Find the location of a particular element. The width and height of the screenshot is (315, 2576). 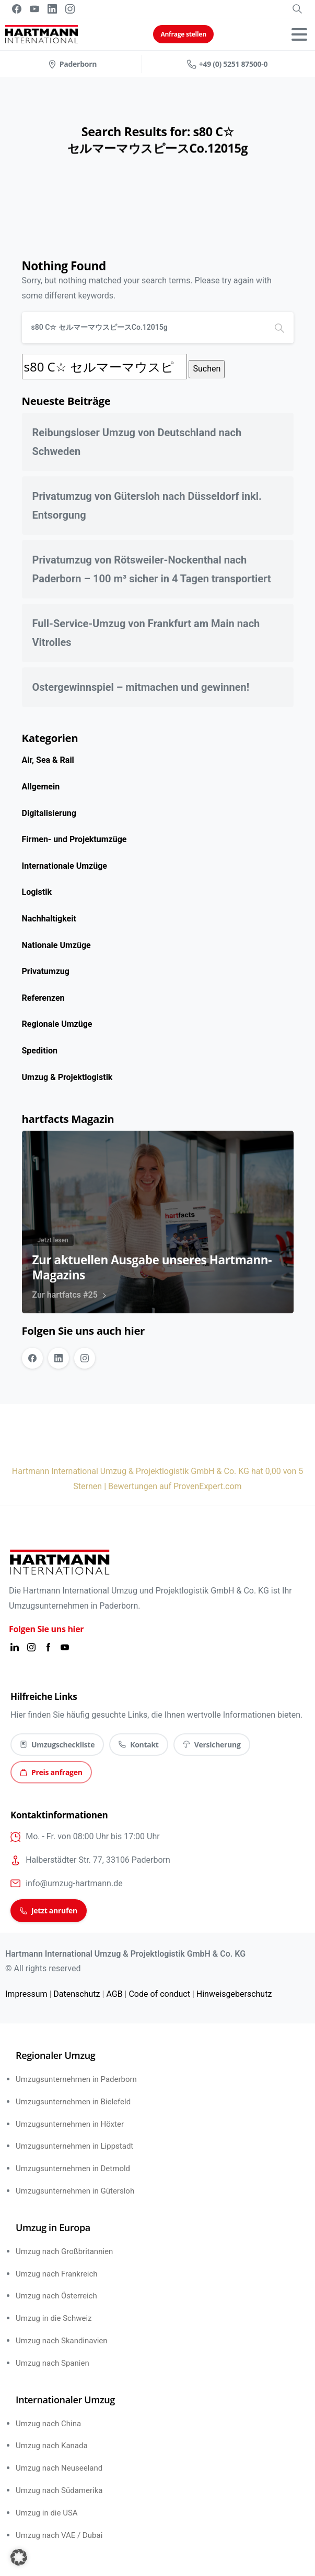

Umzugsunternehmen in Paderborn is located at coordinates (76, 2079).